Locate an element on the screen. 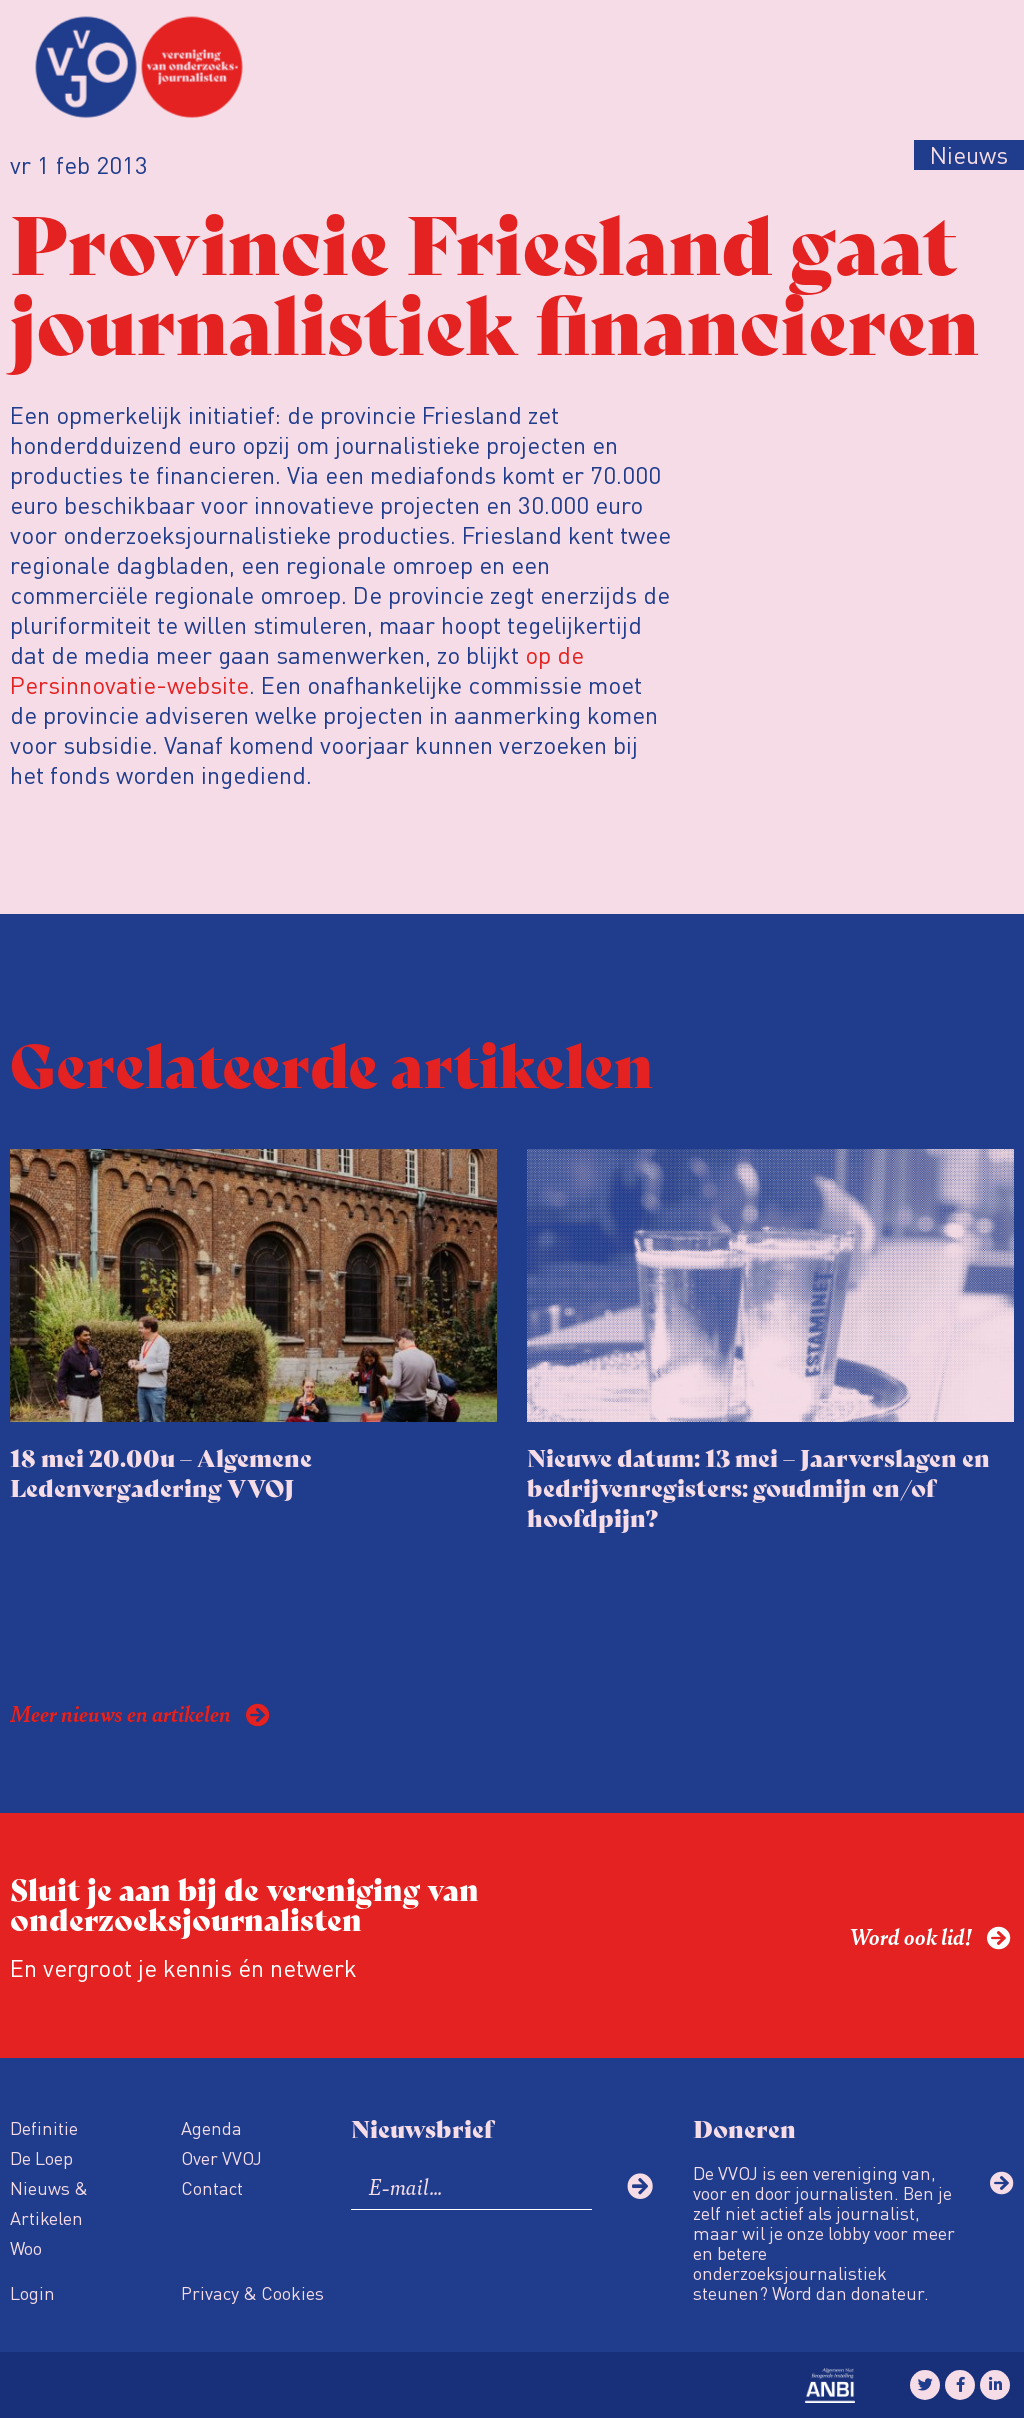 The height and width of the screenshot is (2418, 1024). Woo is located at coordinates (26, 2247).